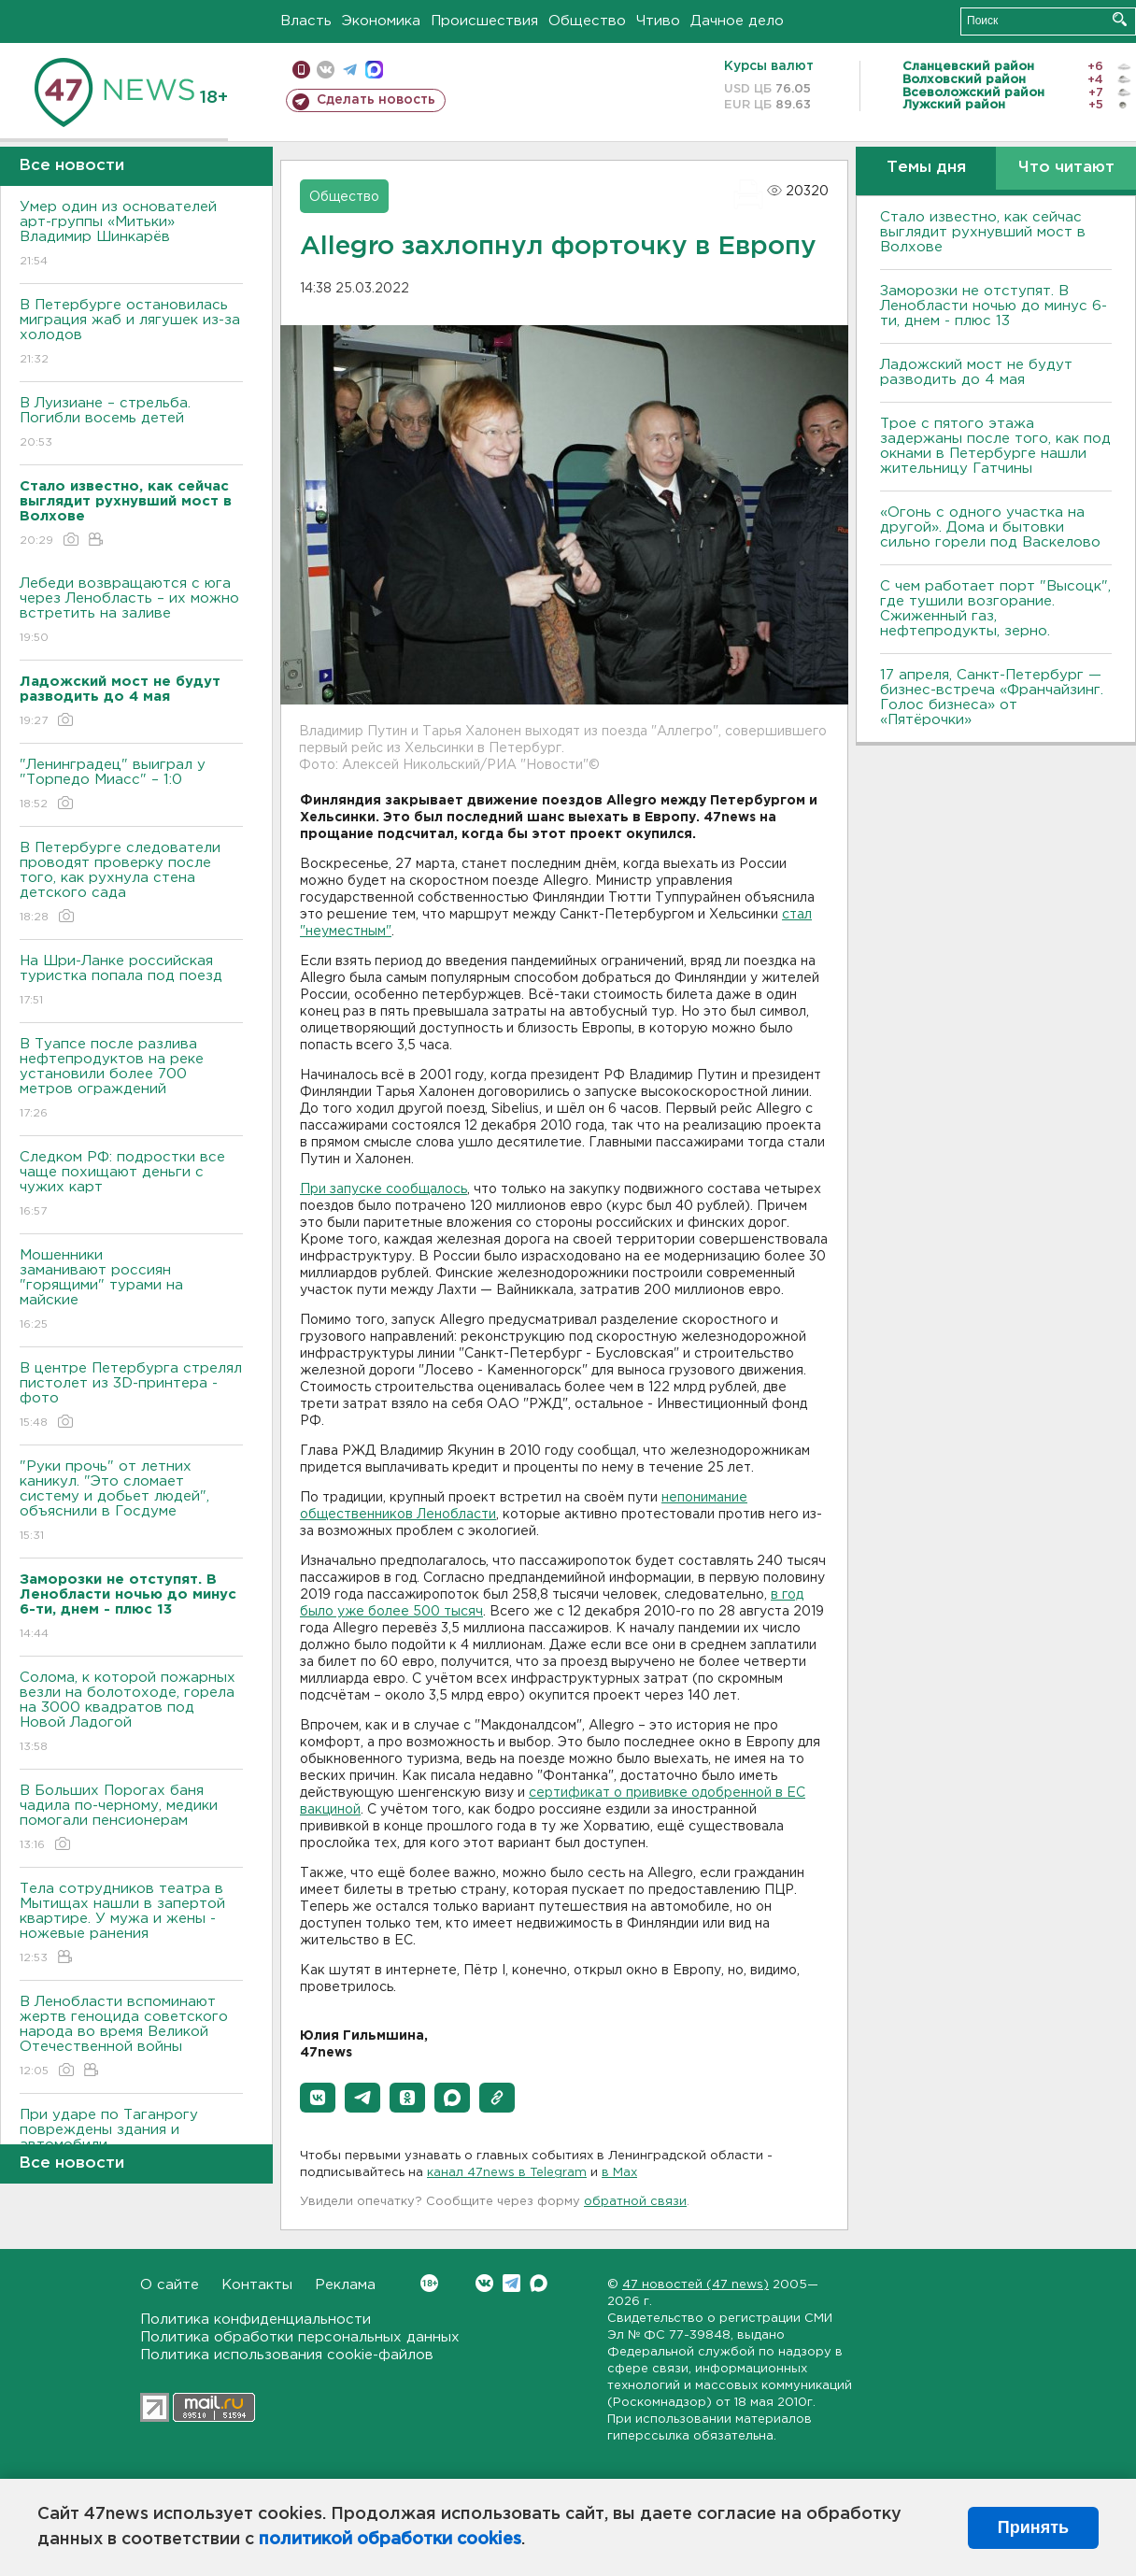  Describe the element at coordinates (345, 2285) in the screenshot. I see `Реклама` at that location.